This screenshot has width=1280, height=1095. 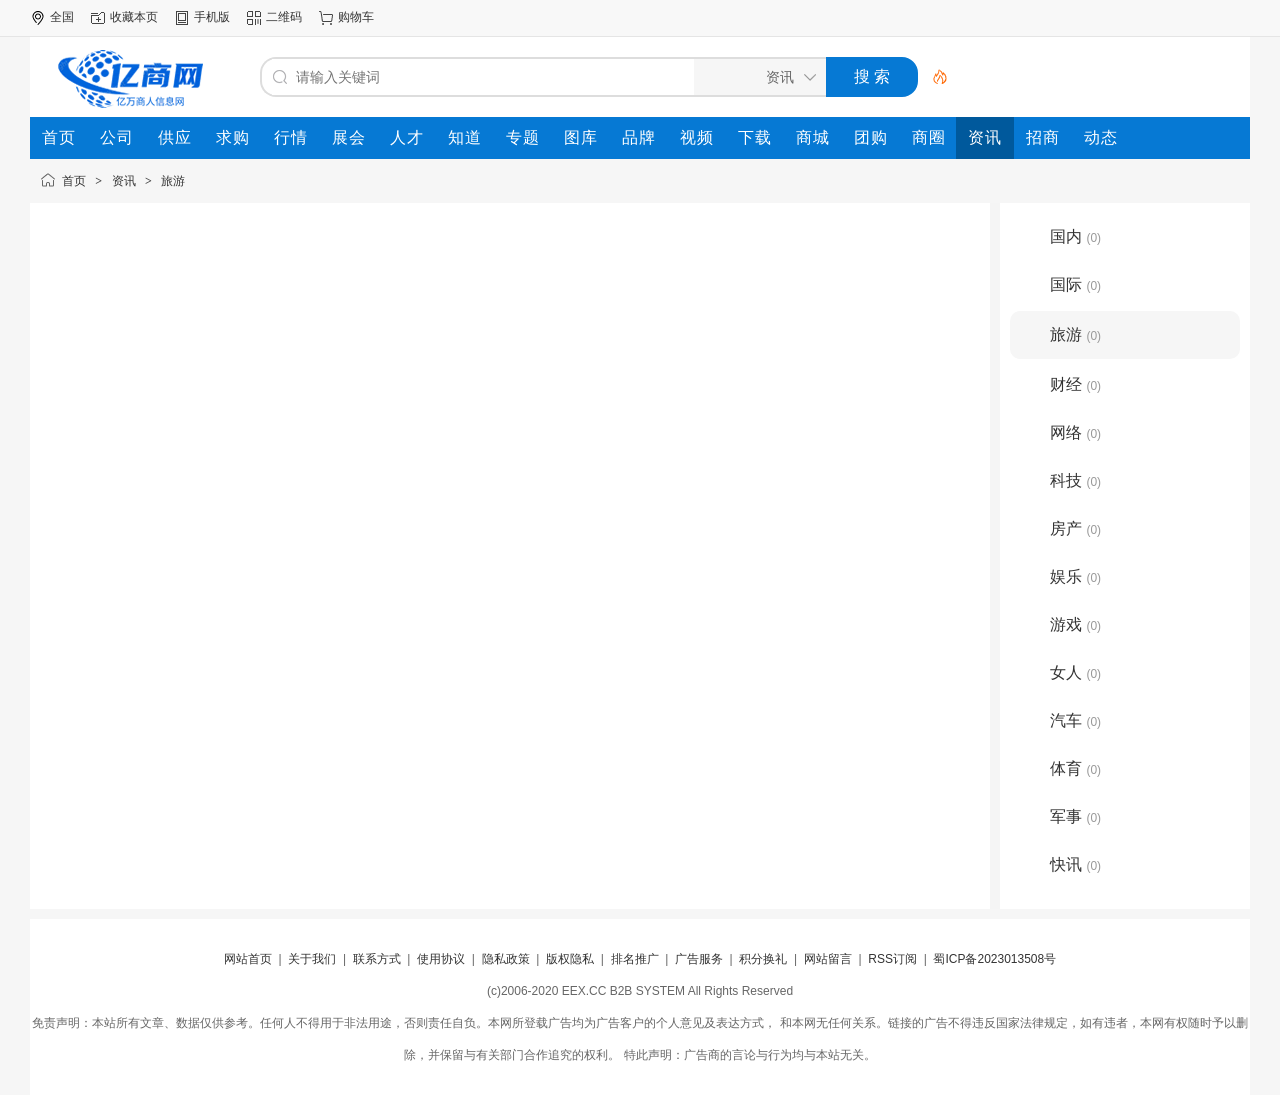 I want to click on 二维码, so click(x=284, y=17).